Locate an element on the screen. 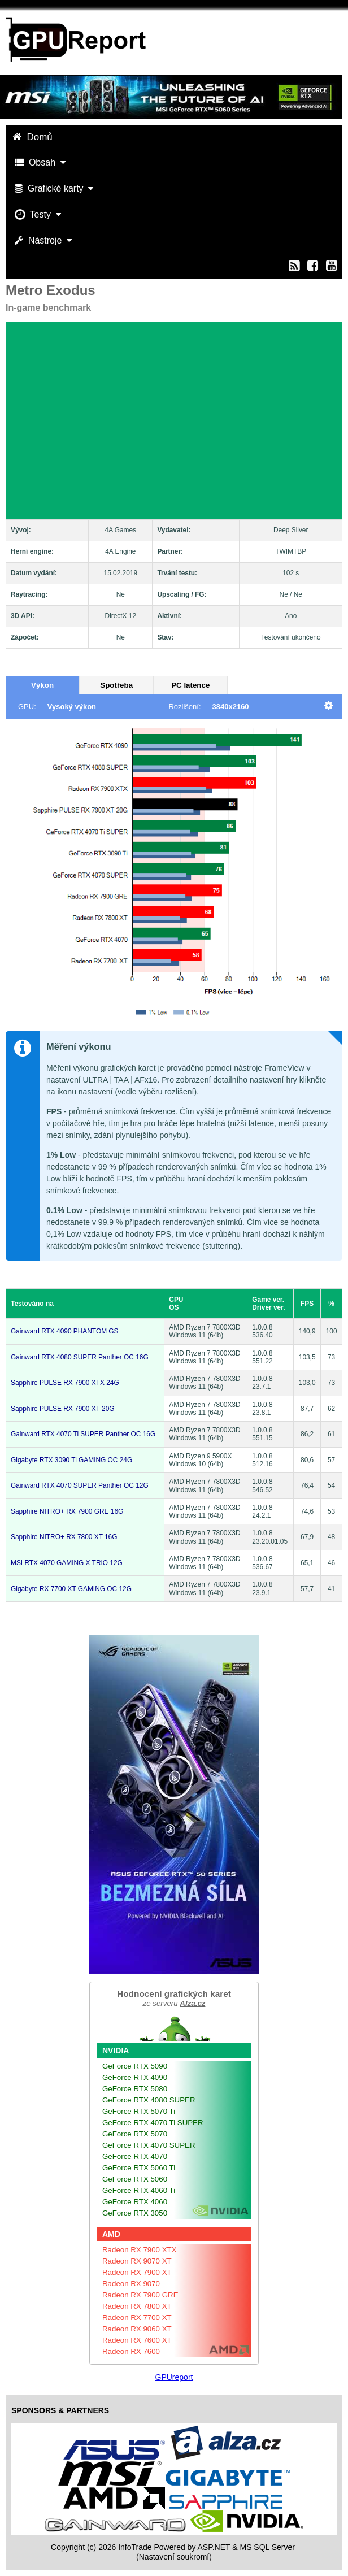 The height and width of the screenshot is (2576, 348). Gainward RTX 4070 Ti SUPER Panther OC 16G is located at coordinates (83, 1434).